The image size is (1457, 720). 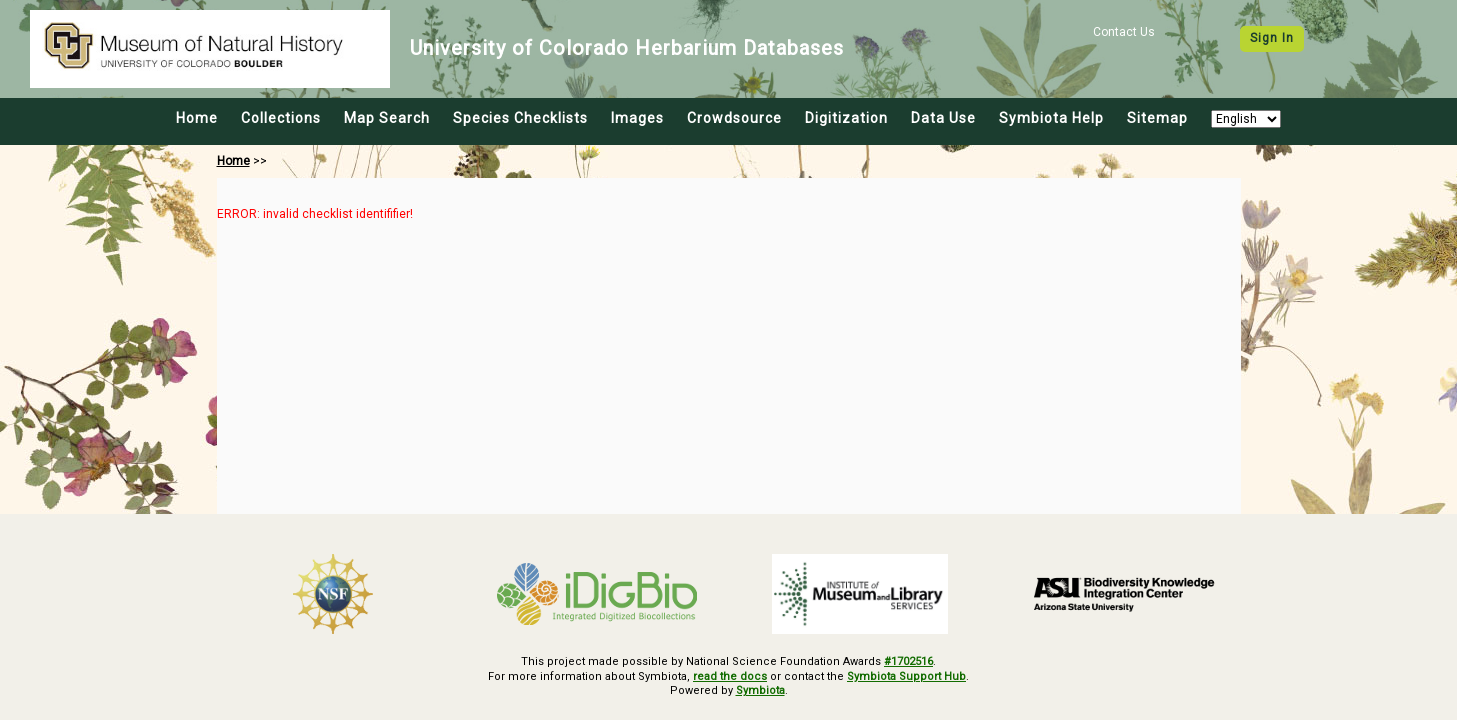 What do you see at coordinates (637, 118) in the screenshot?
I see `Images` at bounding box center [637, 118].